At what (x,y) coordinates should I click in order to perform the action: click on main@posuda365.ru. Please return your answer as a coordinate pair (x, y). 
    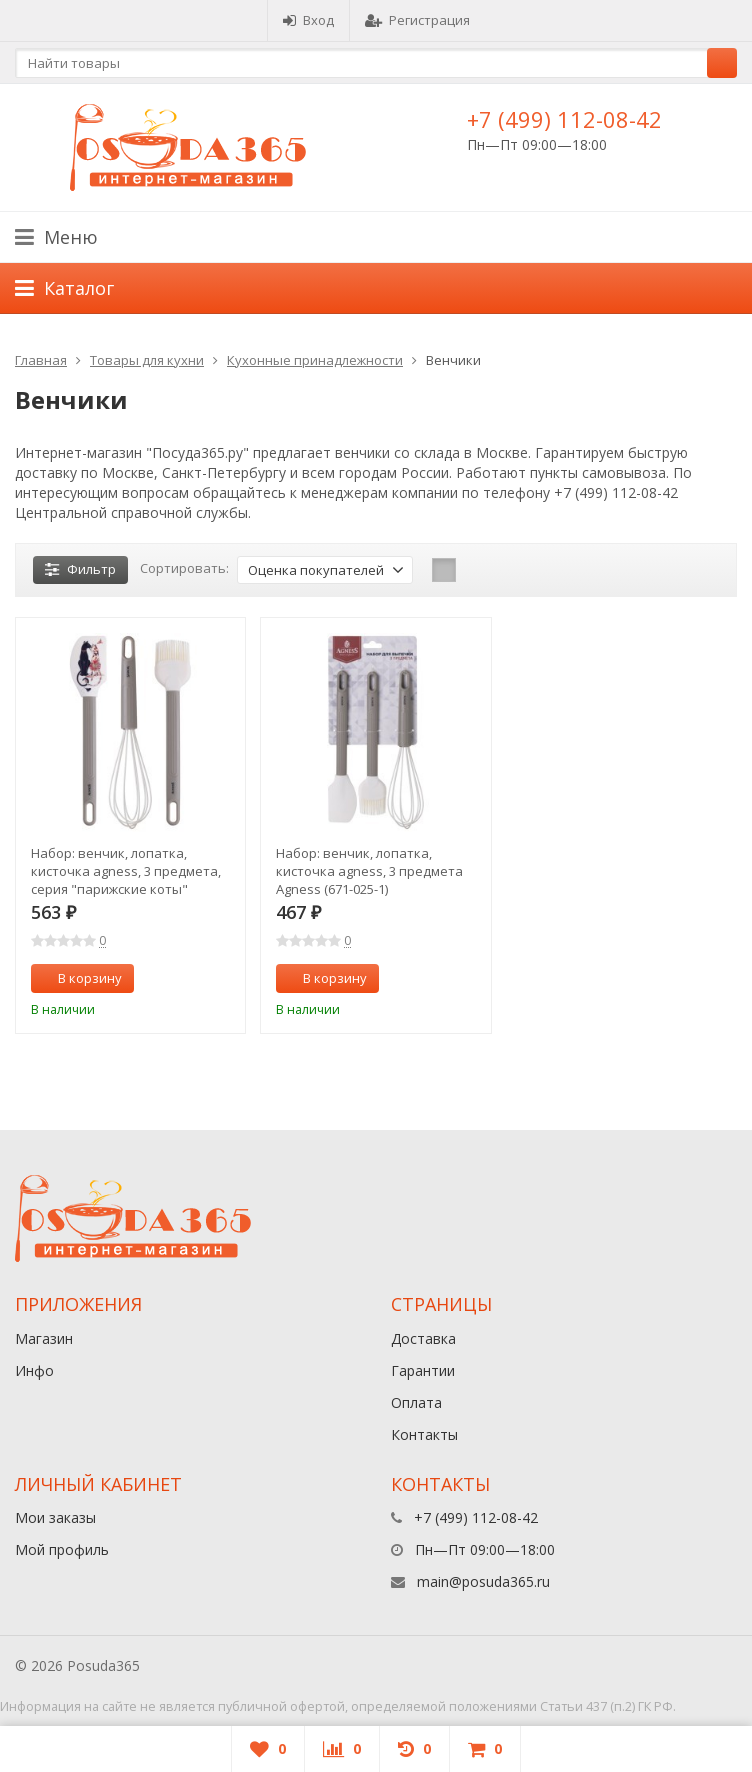
    Looking at the image, I should click on (483, 1581).